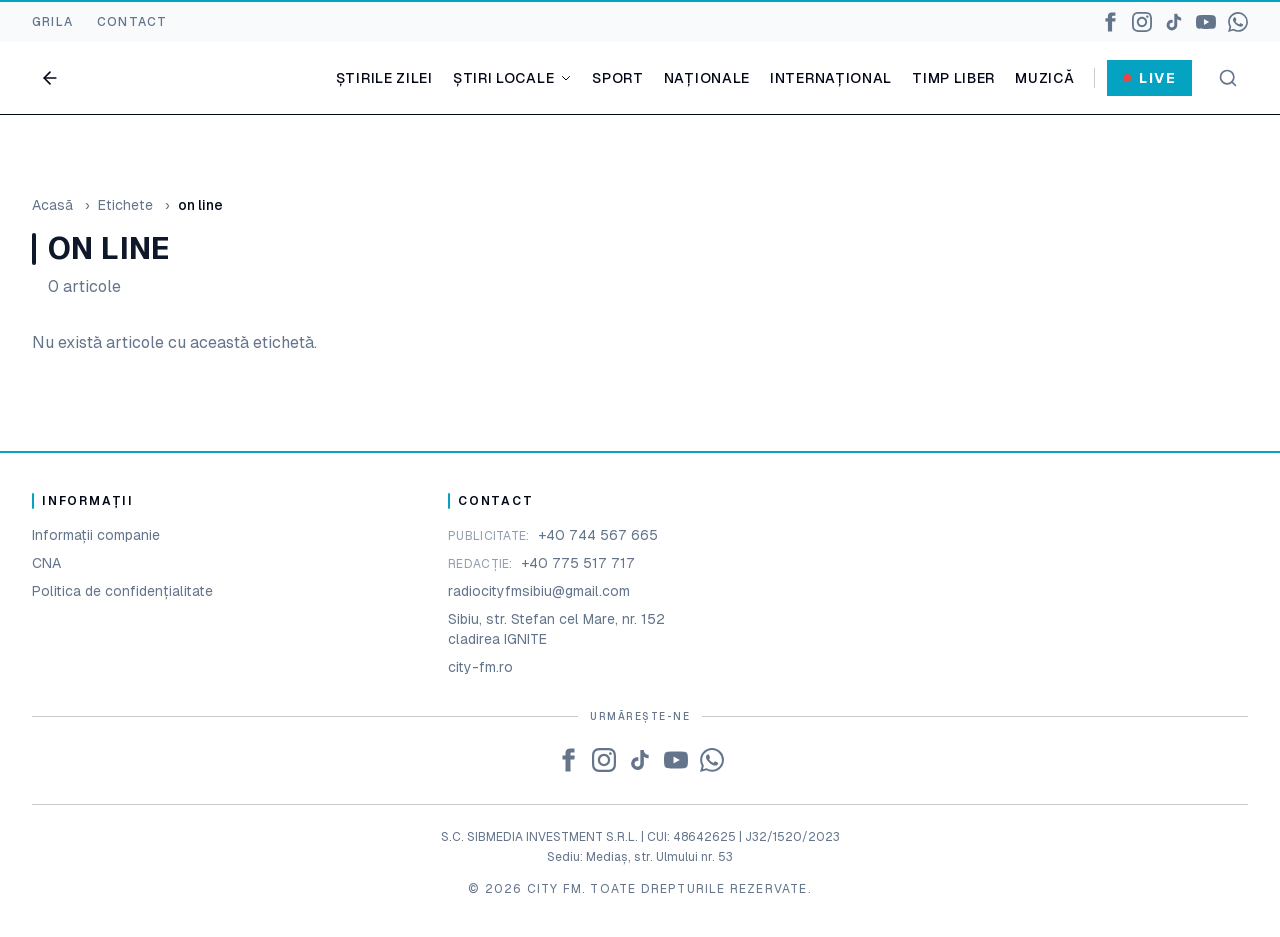 Image resolution: width=1280 pixels, height=937 pixels. What do you see at coordinates (132, 22) in the screenshot?
I see `CONTACT` at bounding box center [132, 22].